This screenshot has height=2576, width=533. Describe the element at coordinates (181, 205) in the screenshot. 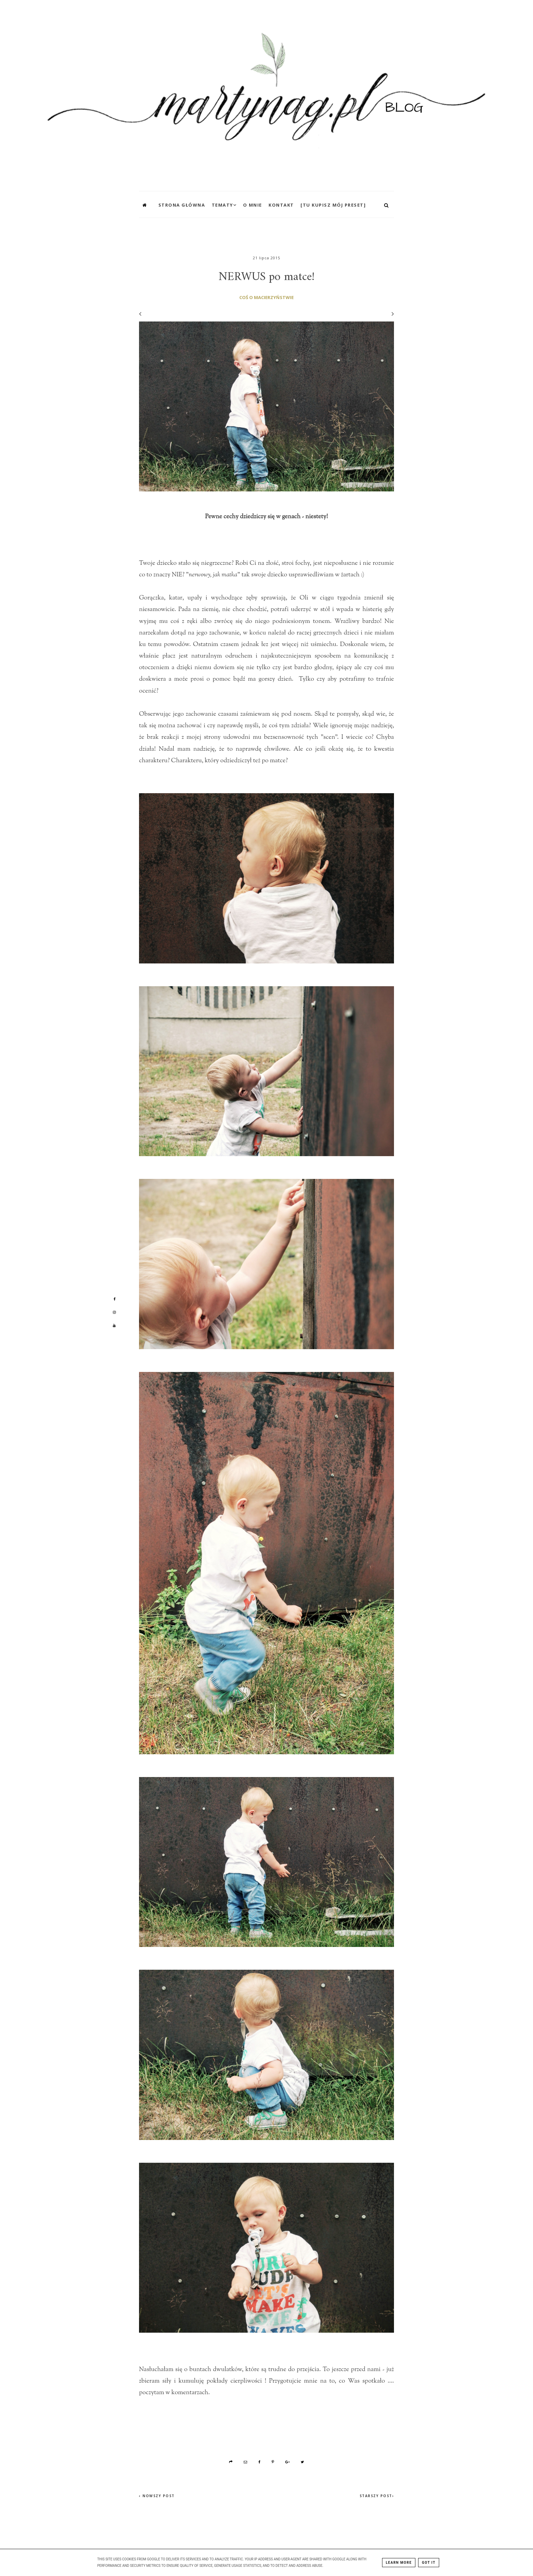

I see `Strona główna` at that location.